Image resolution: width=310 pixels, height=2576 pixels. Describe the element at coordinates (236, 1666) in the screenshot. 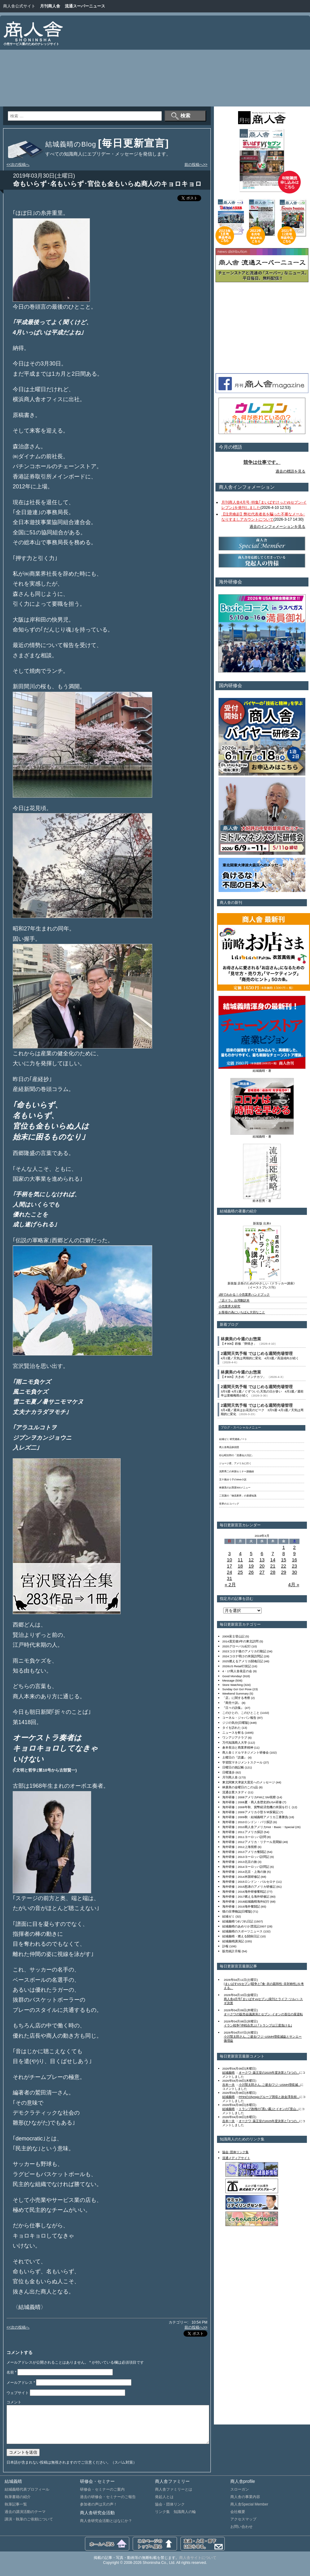

I see `2026US Retail行状記` at that location.